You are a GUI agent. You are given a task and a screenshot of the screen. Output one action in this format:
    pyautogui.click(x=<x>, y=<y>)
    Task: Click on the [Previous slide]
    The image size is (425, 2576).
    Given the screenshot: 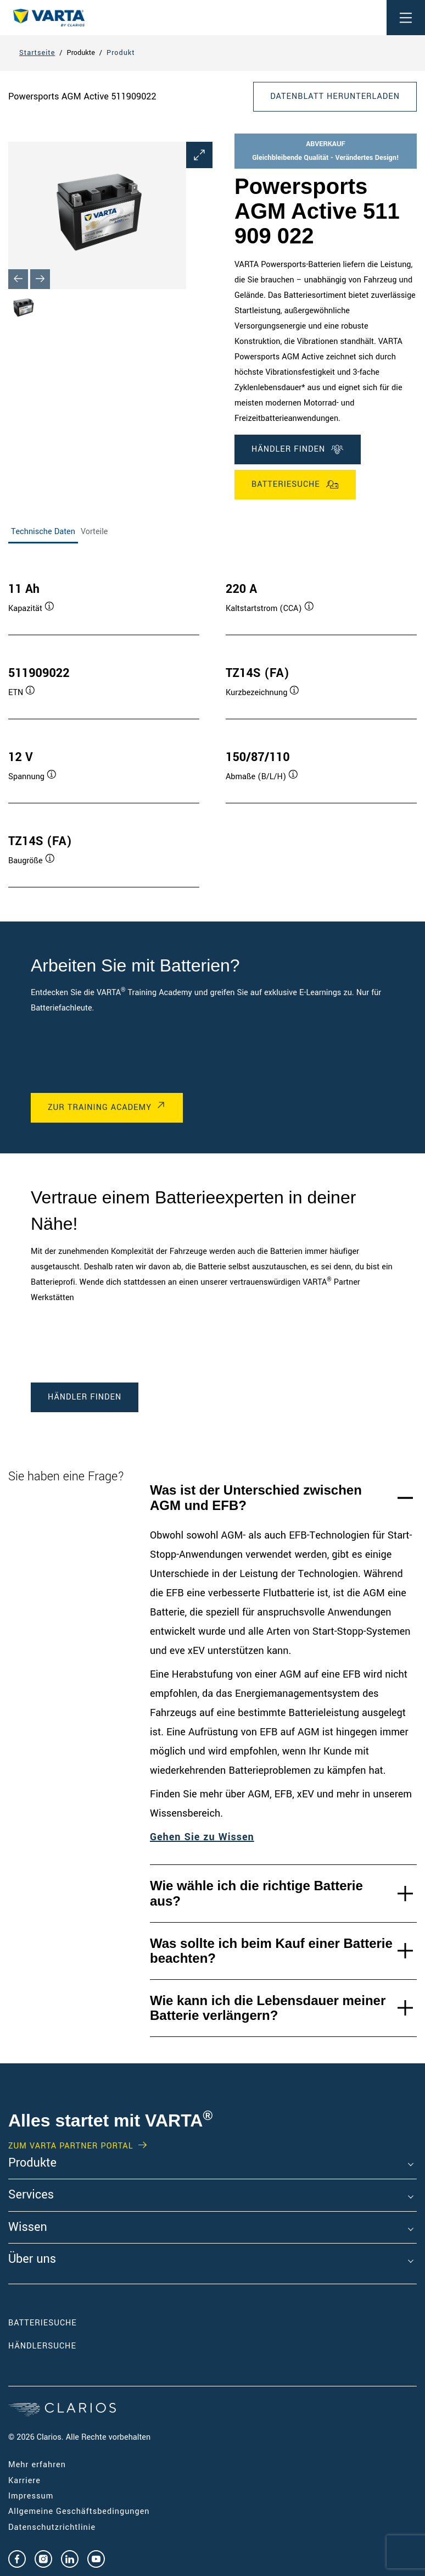 What is the action you would take?
    pyautogui.click(x=18, y=279)
    